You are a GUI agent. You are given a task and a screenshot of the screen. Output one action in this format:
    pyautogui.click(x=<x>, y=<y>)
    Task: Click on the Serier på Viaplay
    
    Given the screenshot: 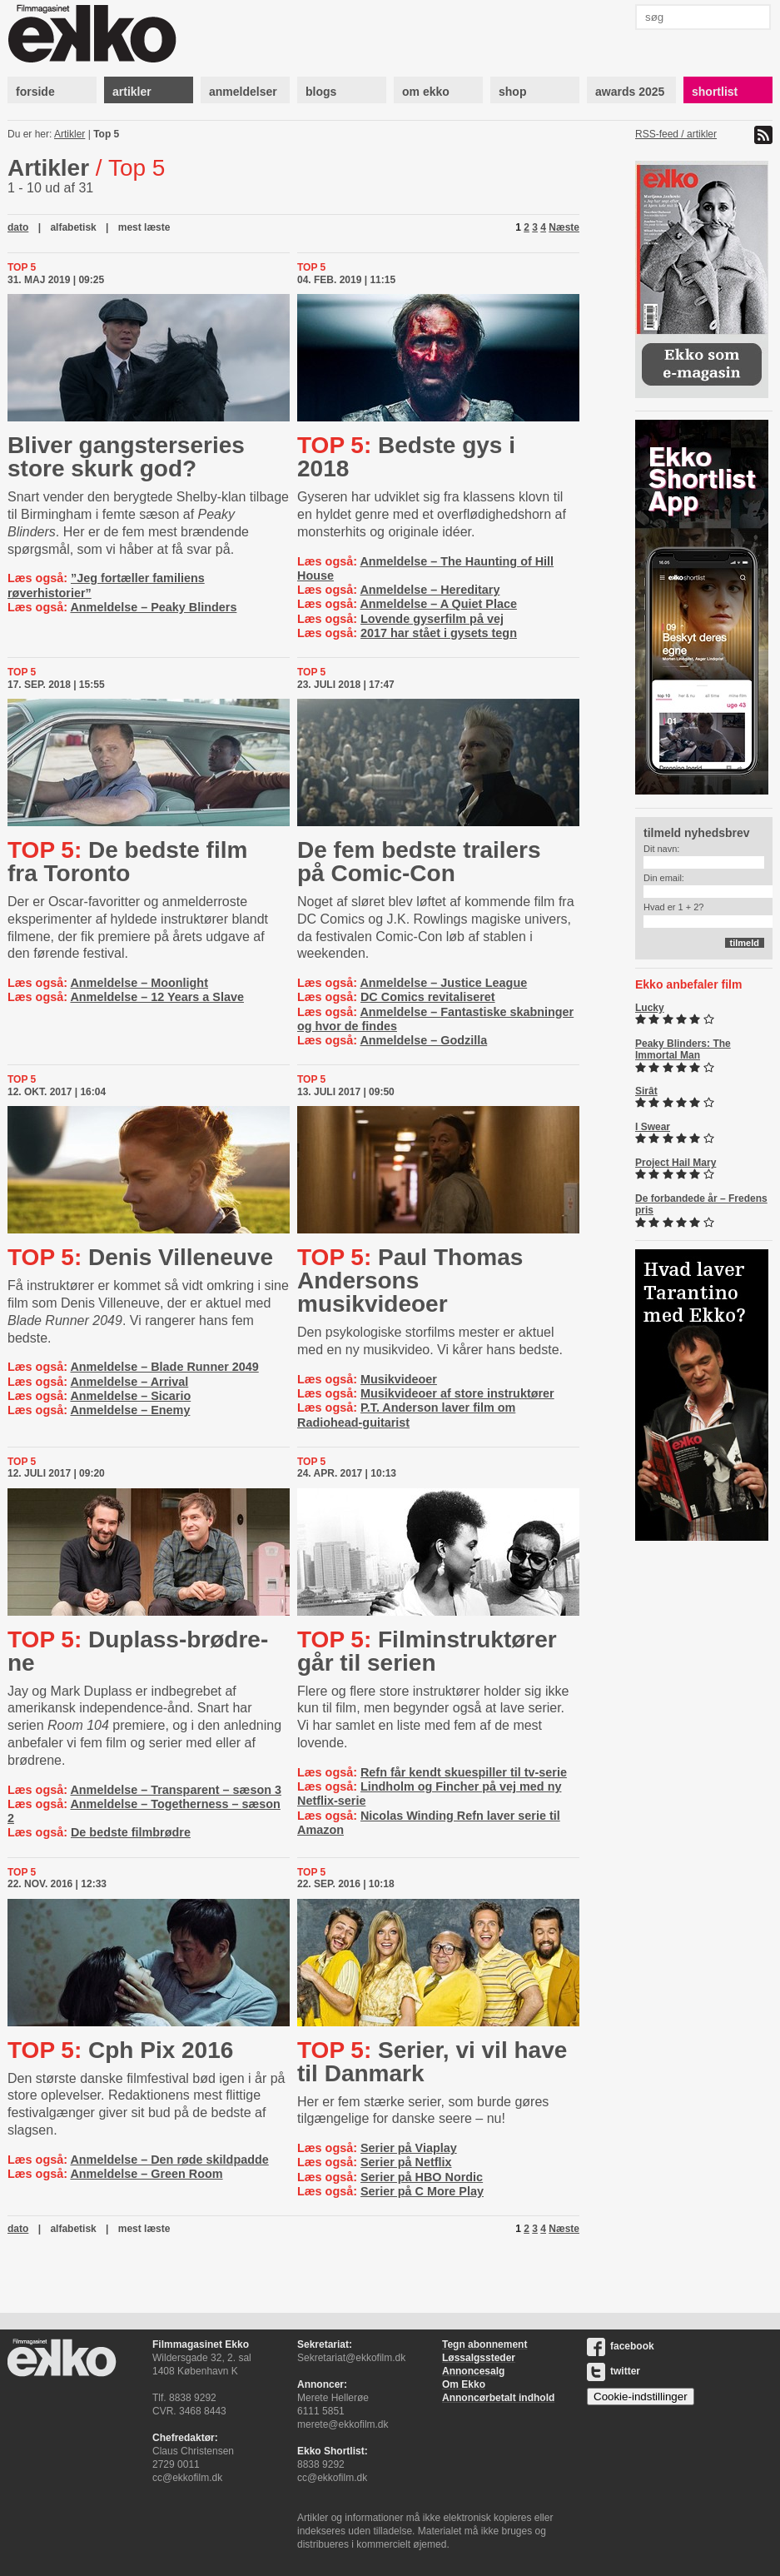 What is the action you would take?
    pyautogui.click(x=408, y=2148)
    